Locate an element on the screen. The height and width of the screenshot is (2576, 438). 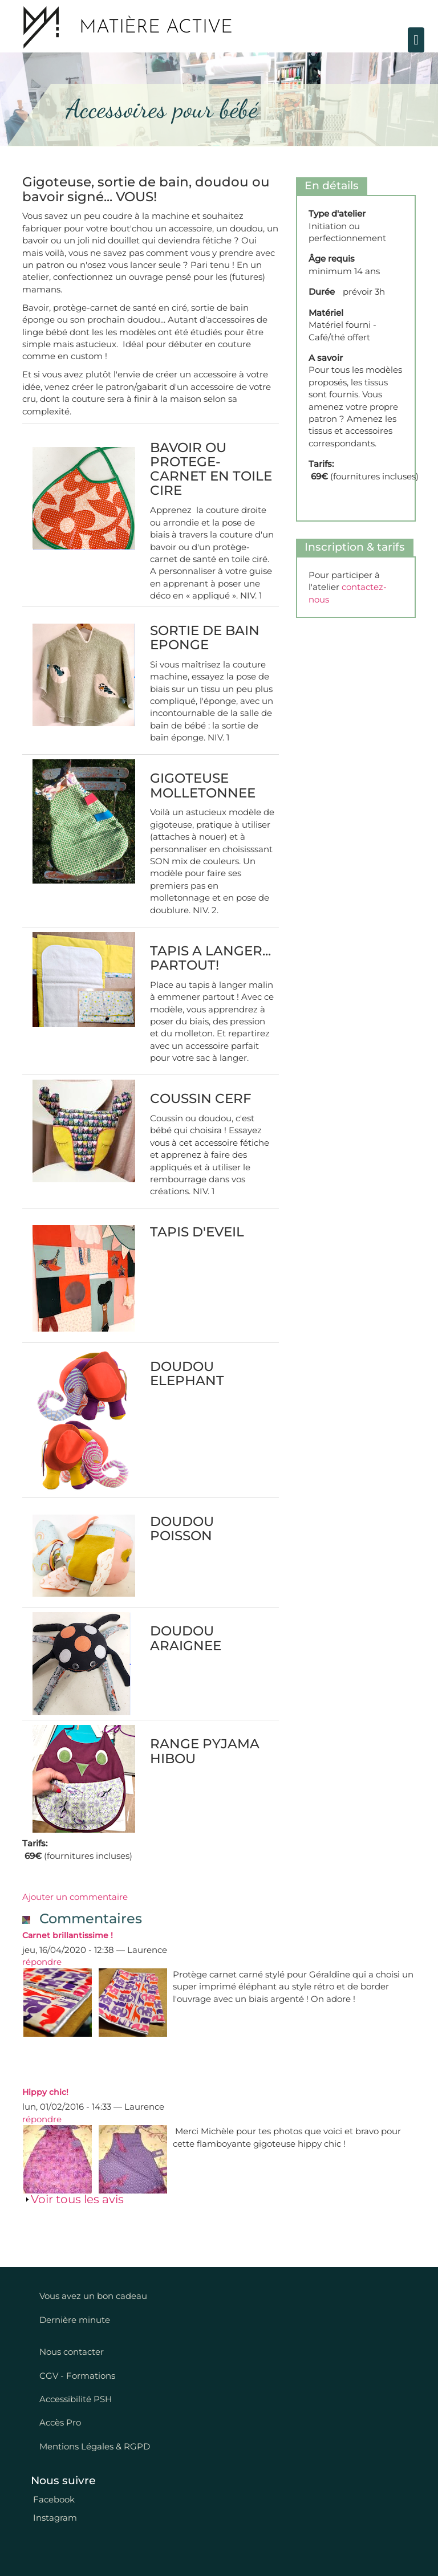
Mentions Légales & RGPD is located at coordinates (94, 2446).